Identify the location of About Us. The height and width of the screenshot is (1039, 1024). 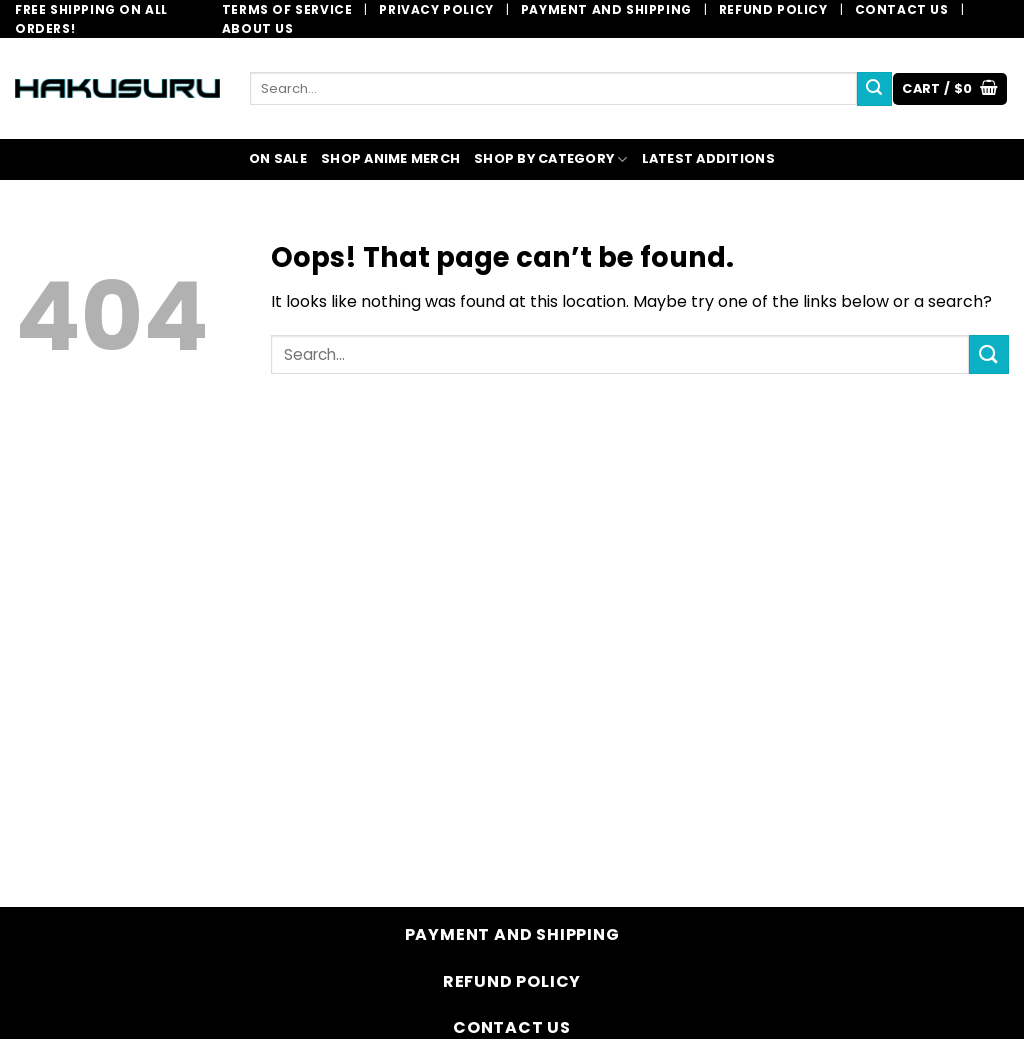
(258, 28).